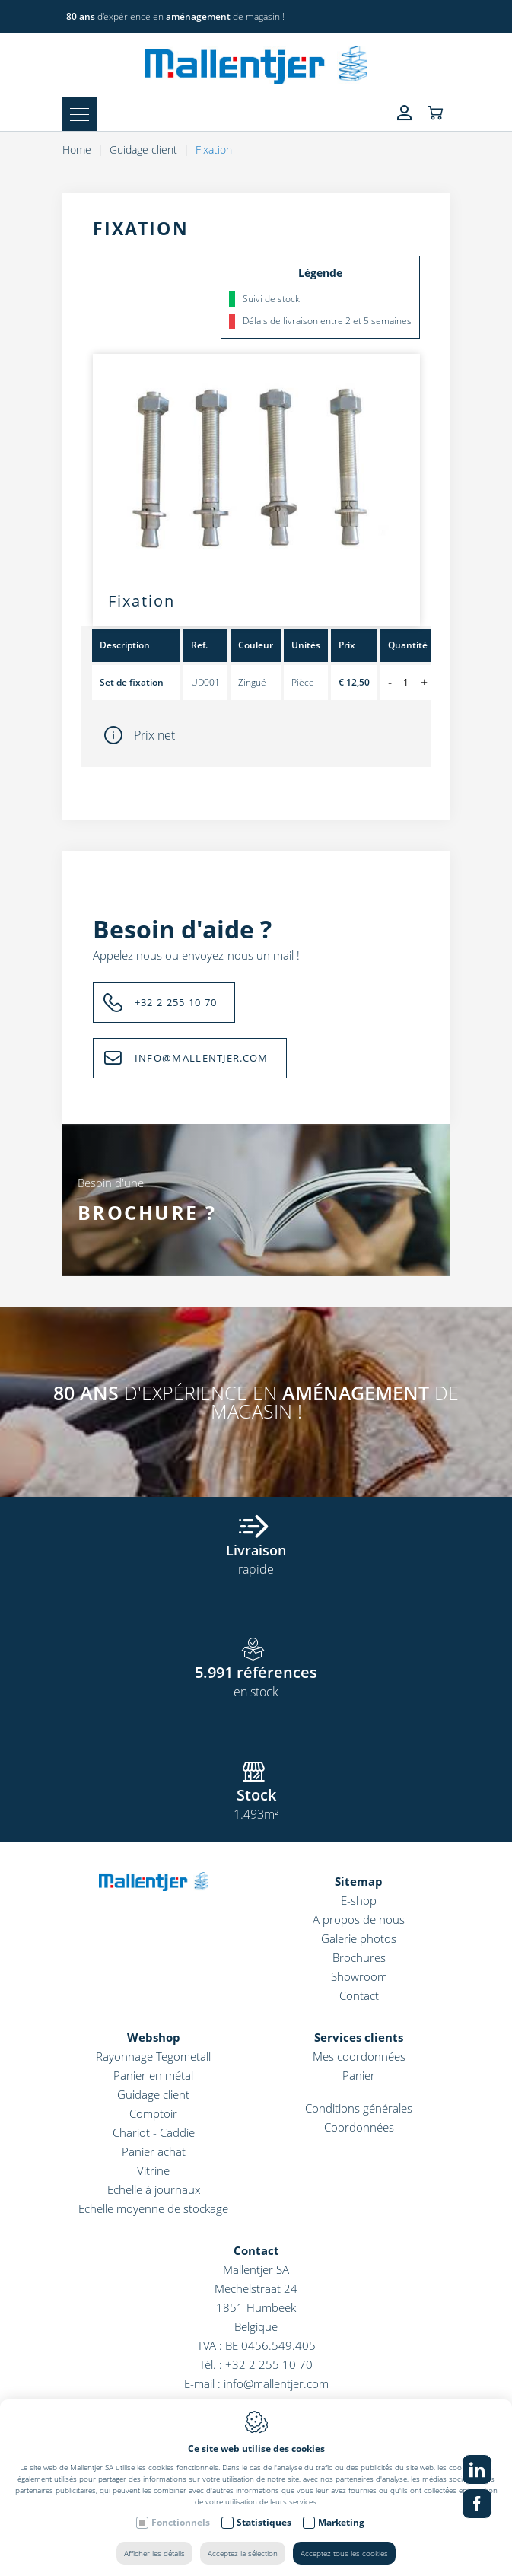 This screenshot has width=512, height=2576. What do you see at coordinates (153, 2113) in the screenshot?
I see `Comptoir` at bounding box center [153, 2113].